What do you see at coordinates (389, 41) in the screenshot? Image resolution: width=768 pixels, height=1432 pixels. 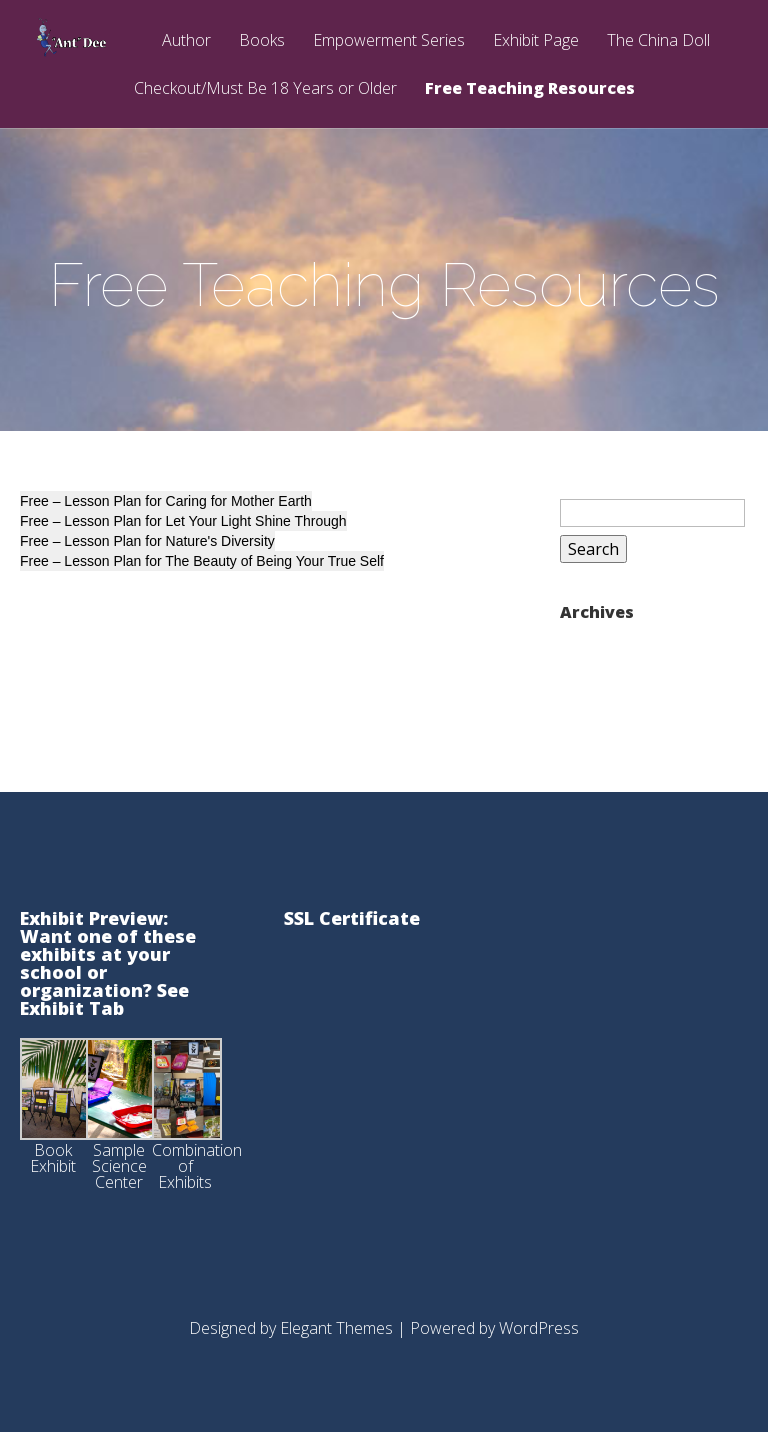 I see `Empowerment Series` at bounding box center [389, 41].